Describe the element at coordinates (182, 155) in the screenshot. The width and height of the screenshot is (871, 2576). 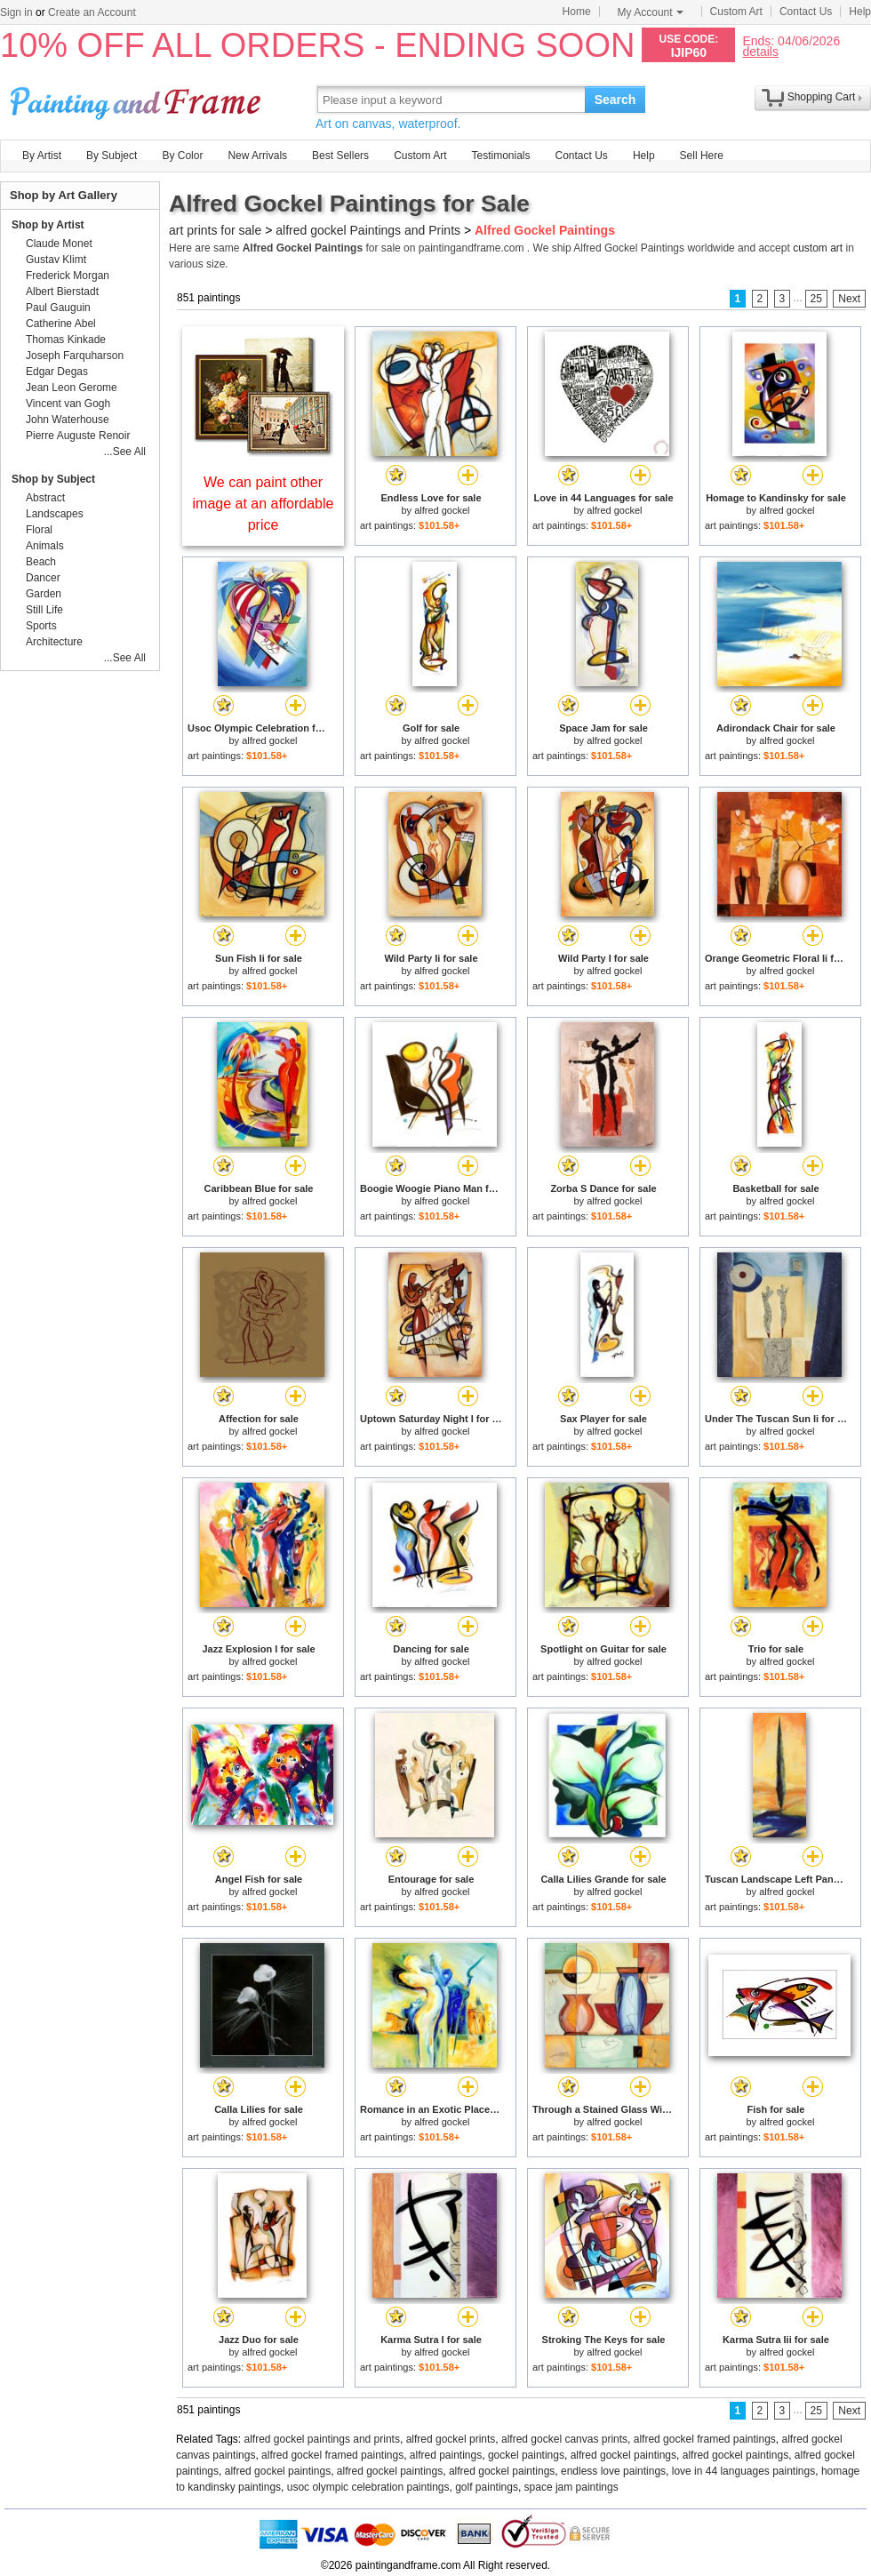
I see `By Color` at that location.